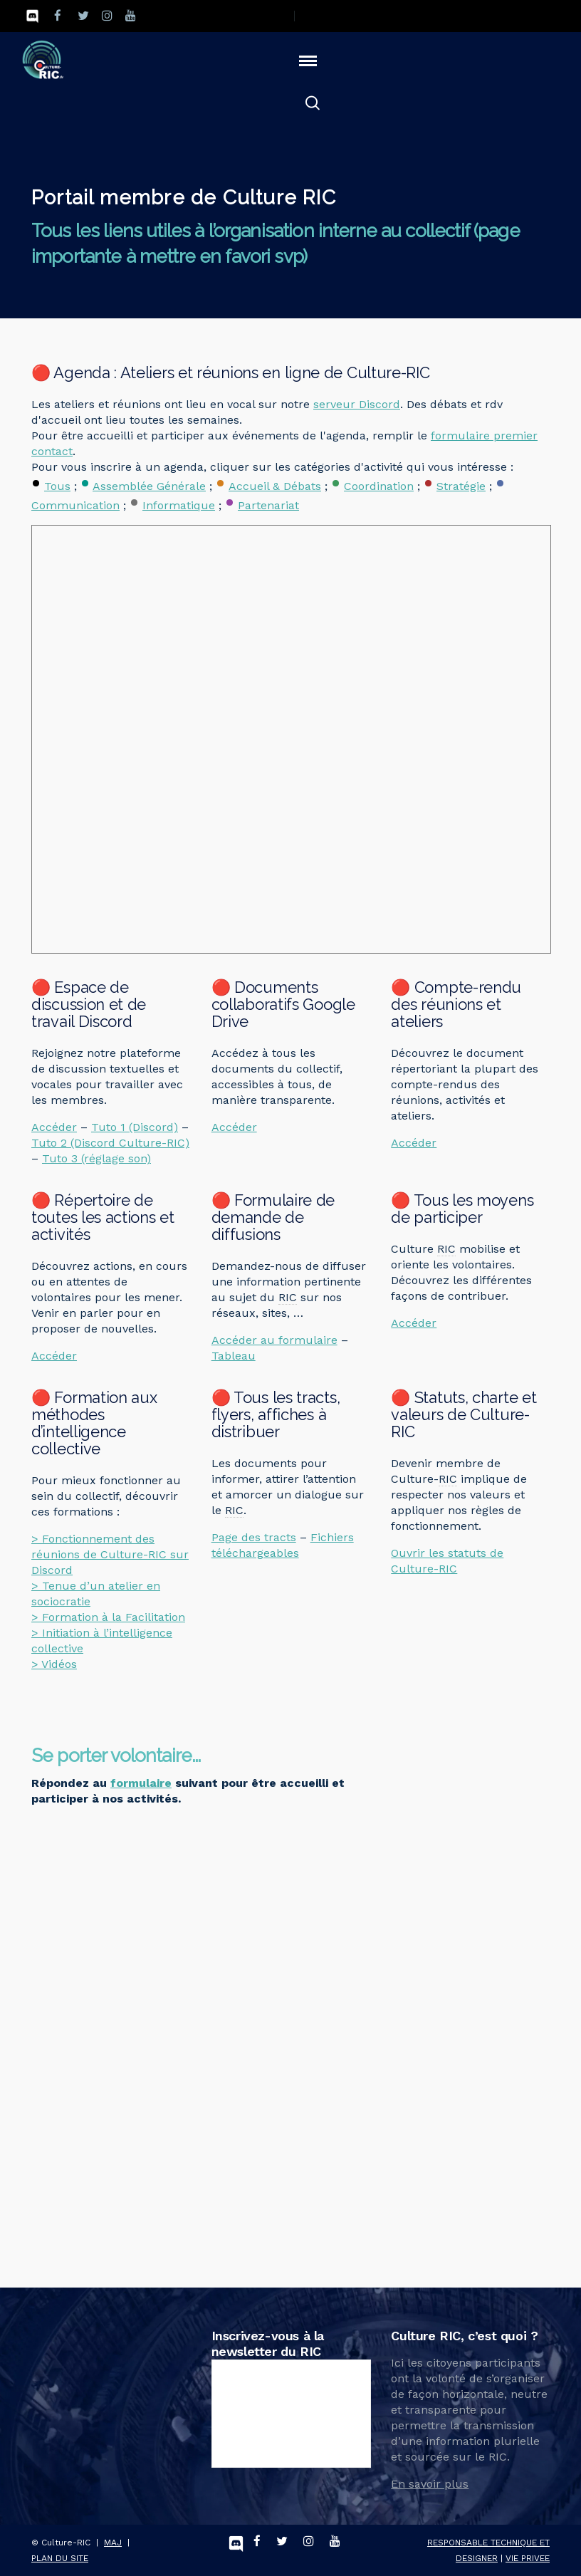  I want to click on Accéder au formulaire, so click(274, 1340).